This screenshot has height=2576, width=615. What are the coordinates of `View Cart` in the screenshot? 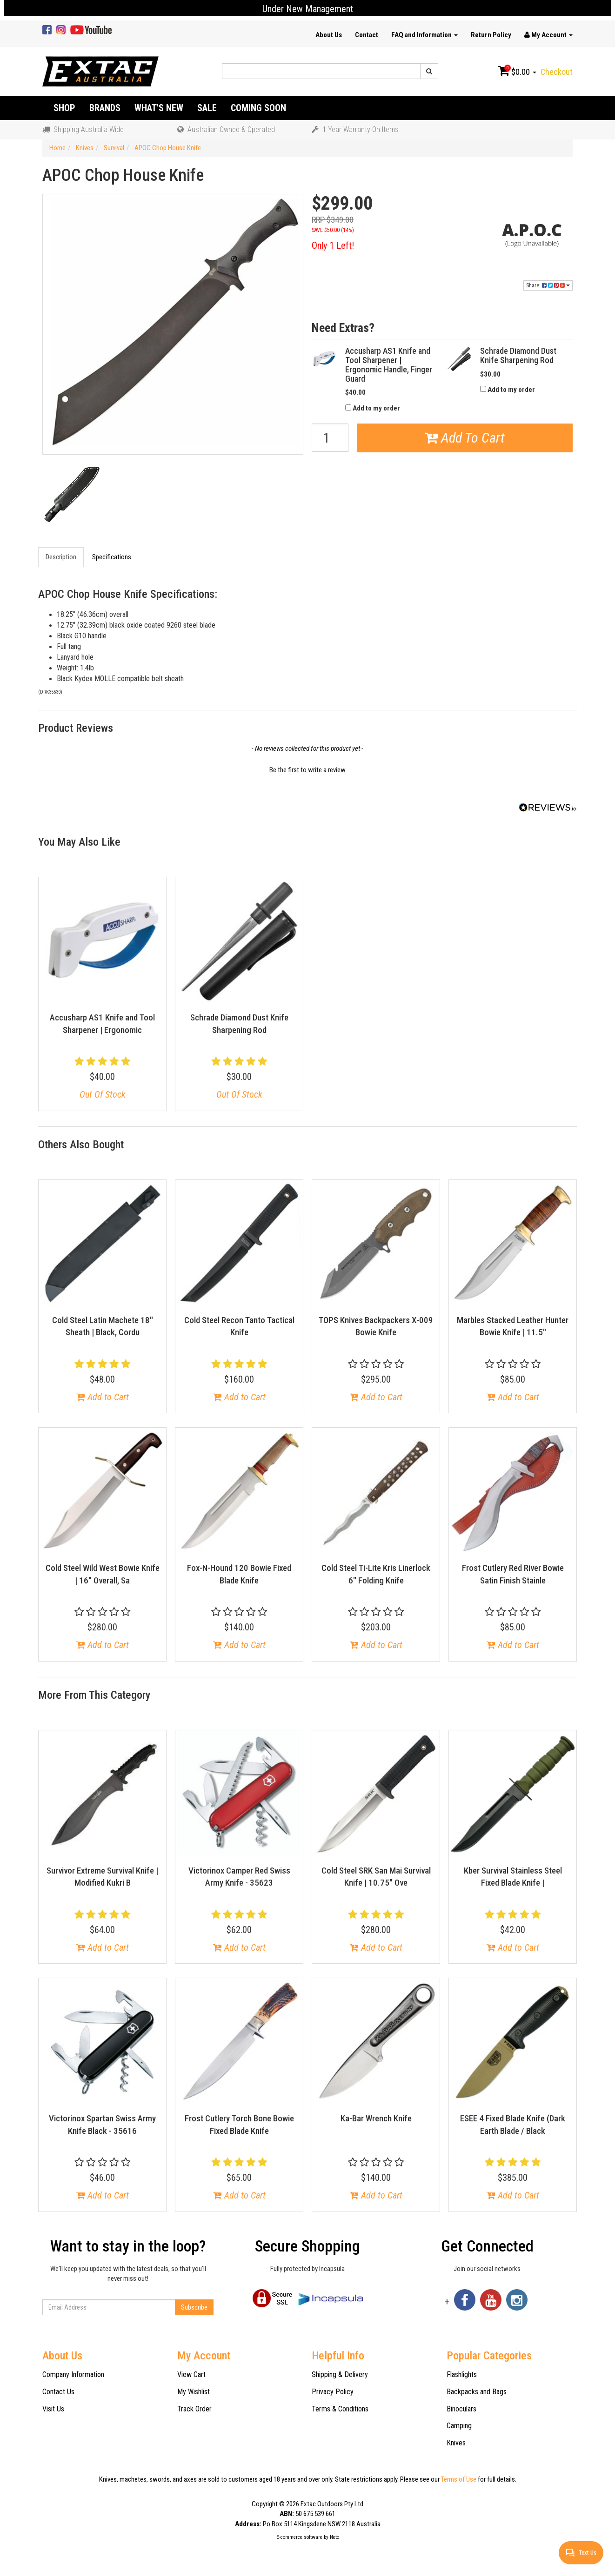 It's located at (191, 2374).